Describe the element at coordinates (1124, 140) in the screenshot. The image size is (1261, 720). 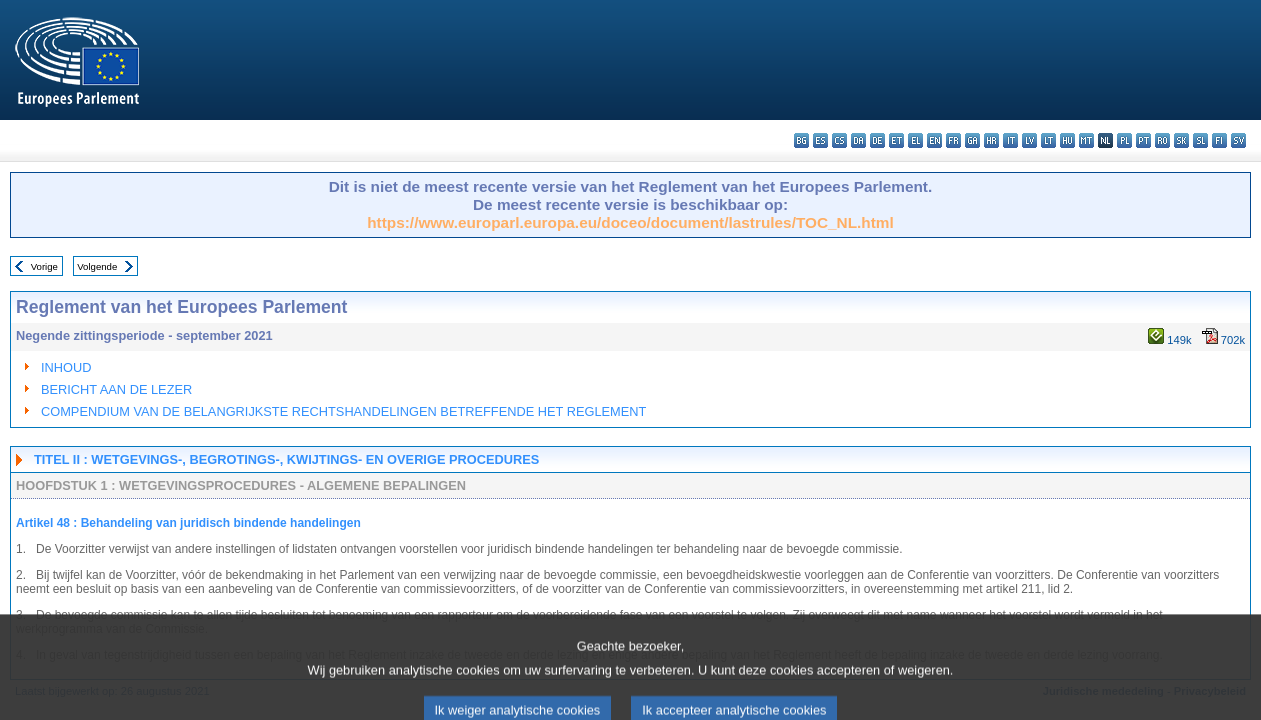
I see `pl - polski` at that location.